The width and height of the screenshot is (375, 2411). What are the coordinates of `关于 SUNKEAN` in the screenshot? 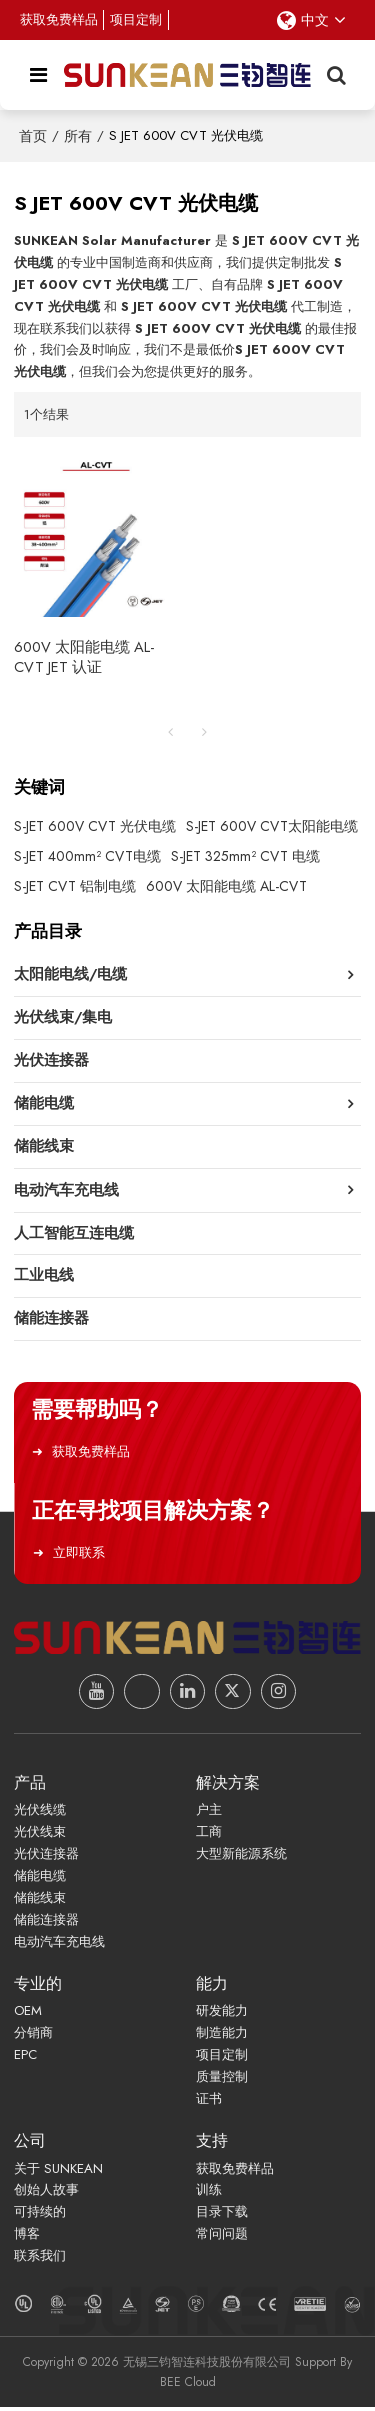 It's located at (58, 2172).